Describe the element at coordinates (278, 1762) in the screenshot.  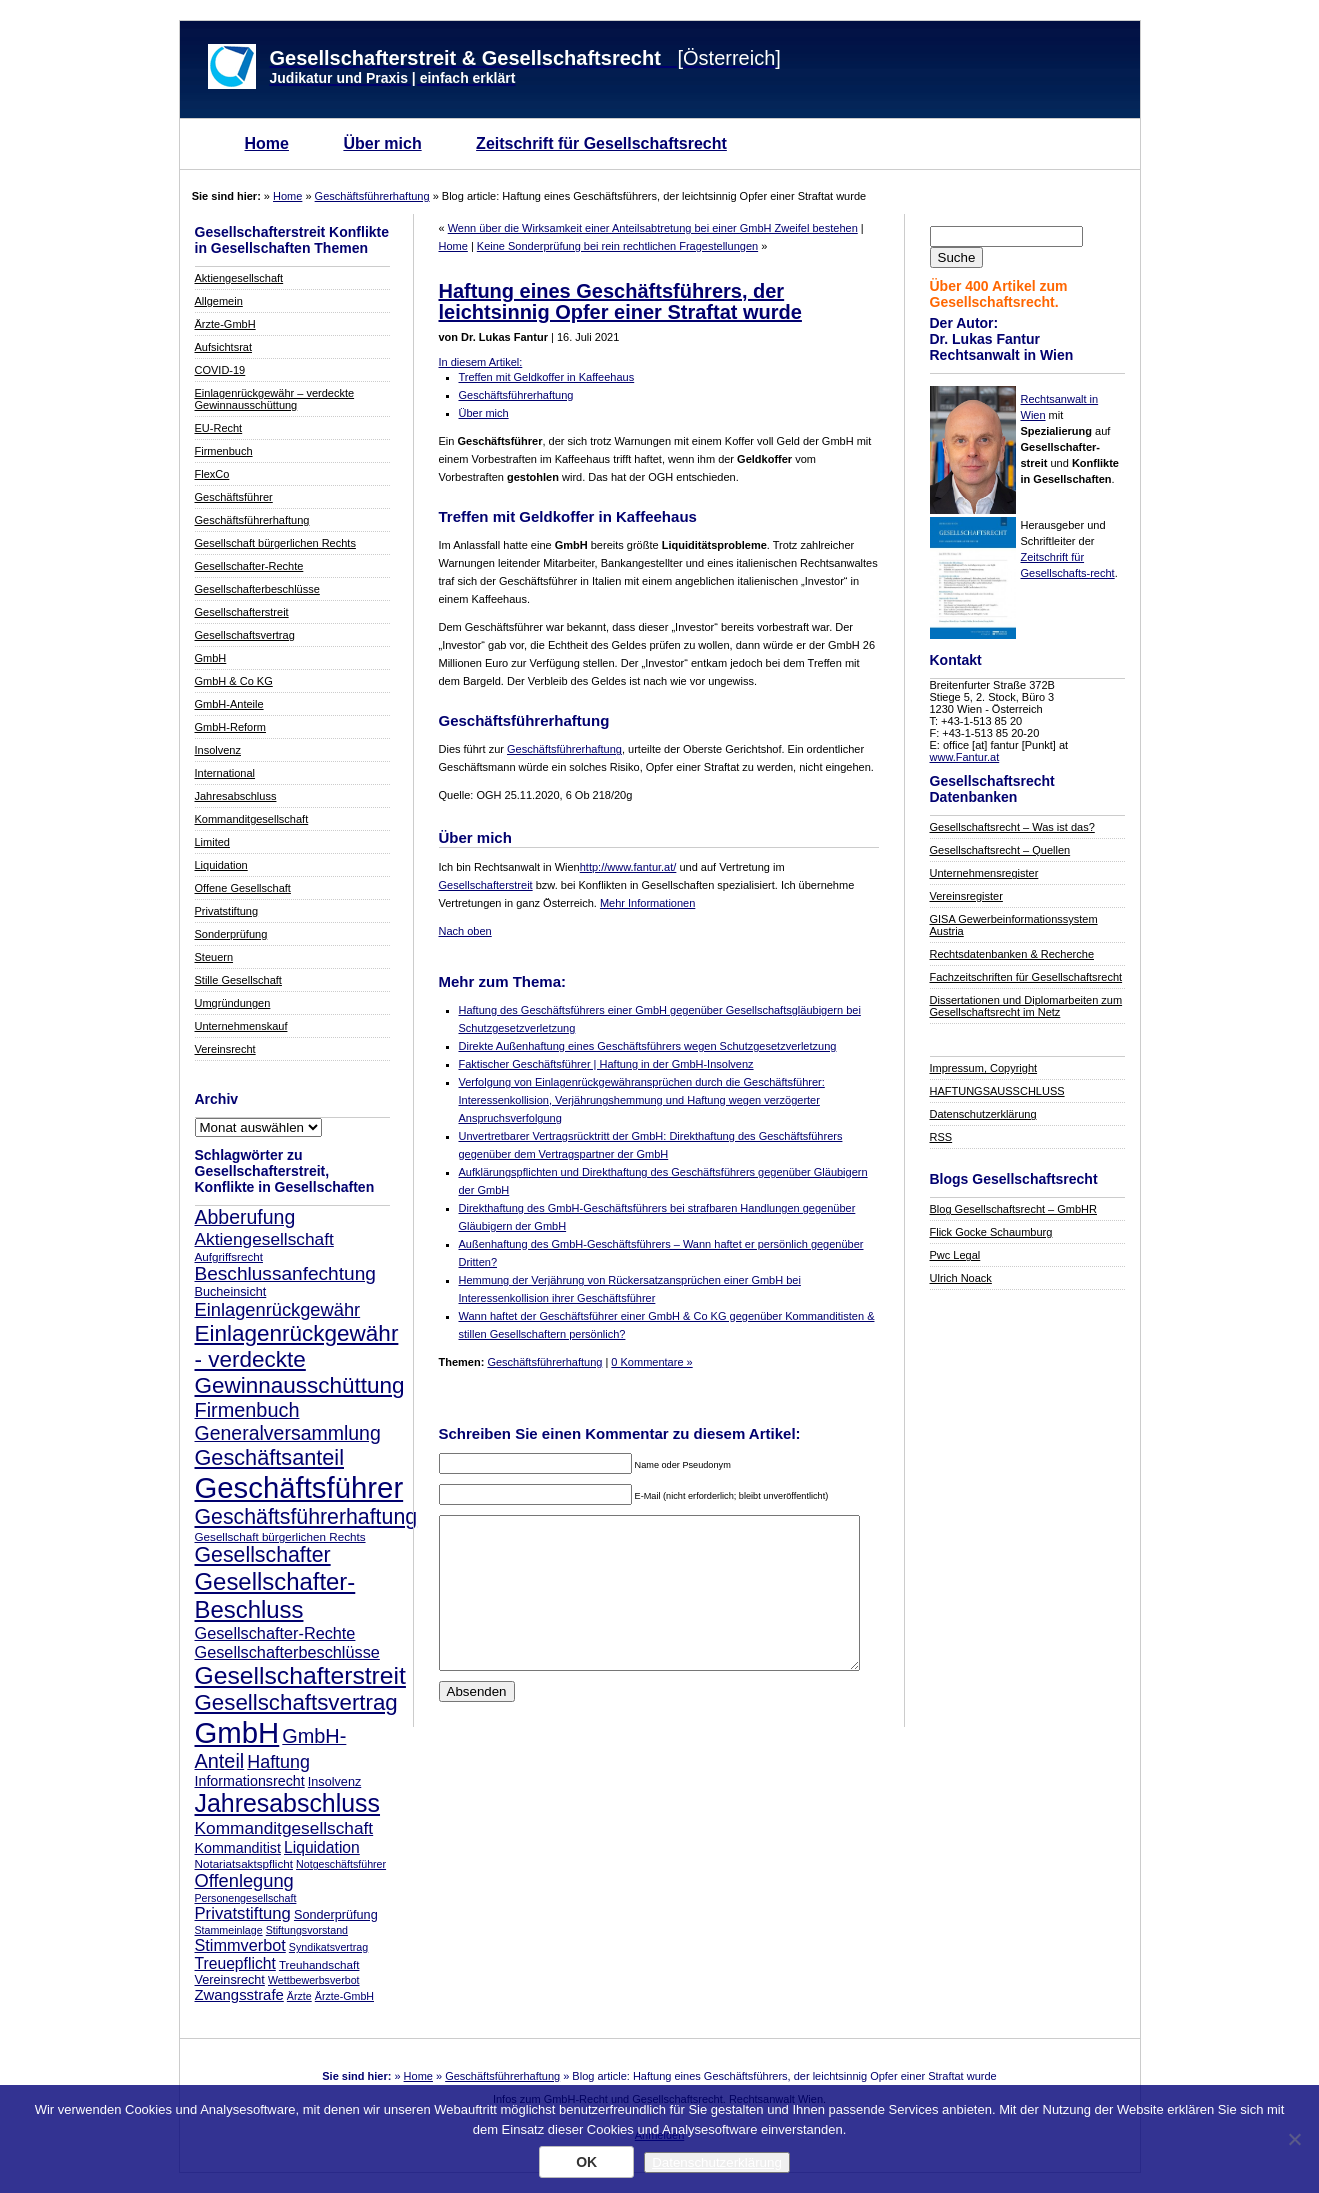
I see `Haftung [Haftung (17 Einträge)]` at that location.